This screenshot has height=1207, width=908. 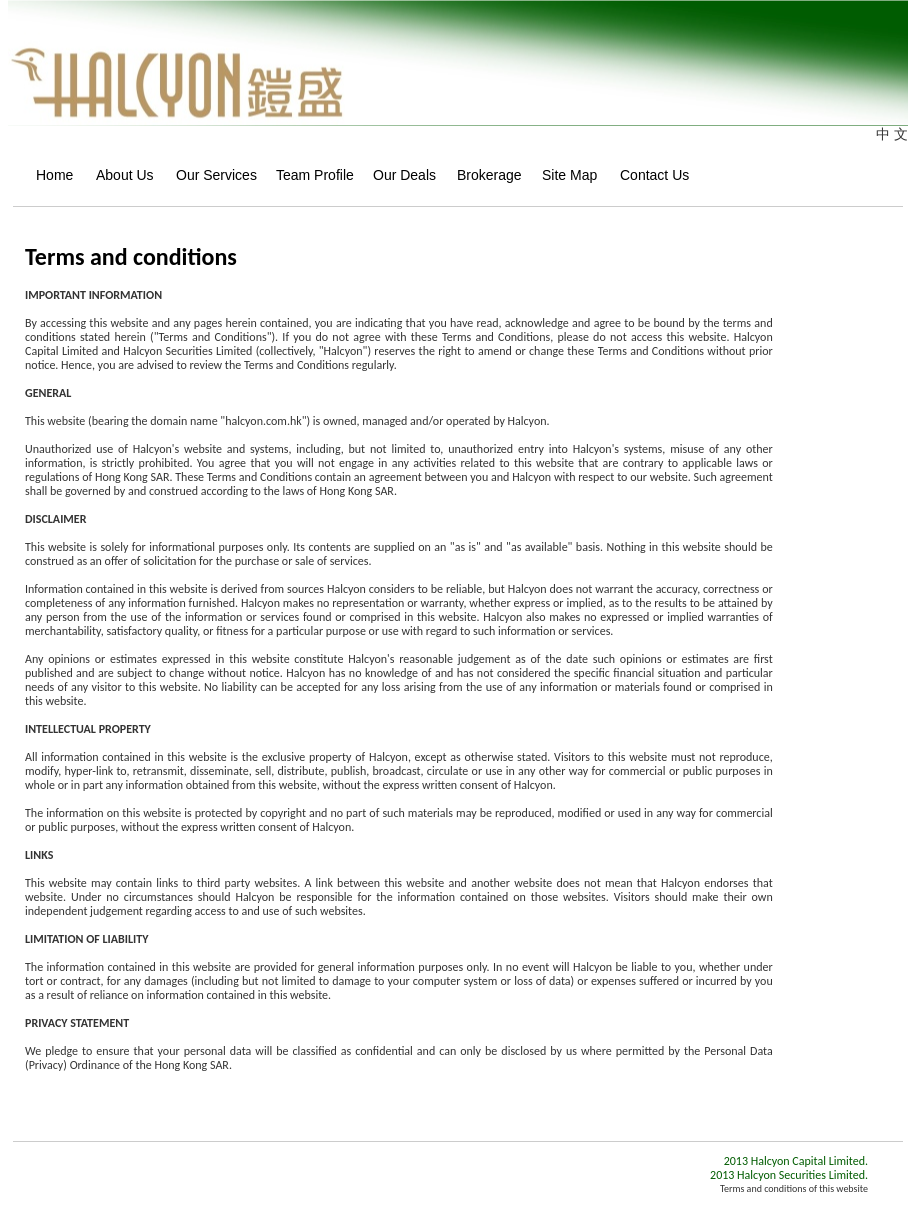 I want to click on Our Deals, so click(x=398, y=175).